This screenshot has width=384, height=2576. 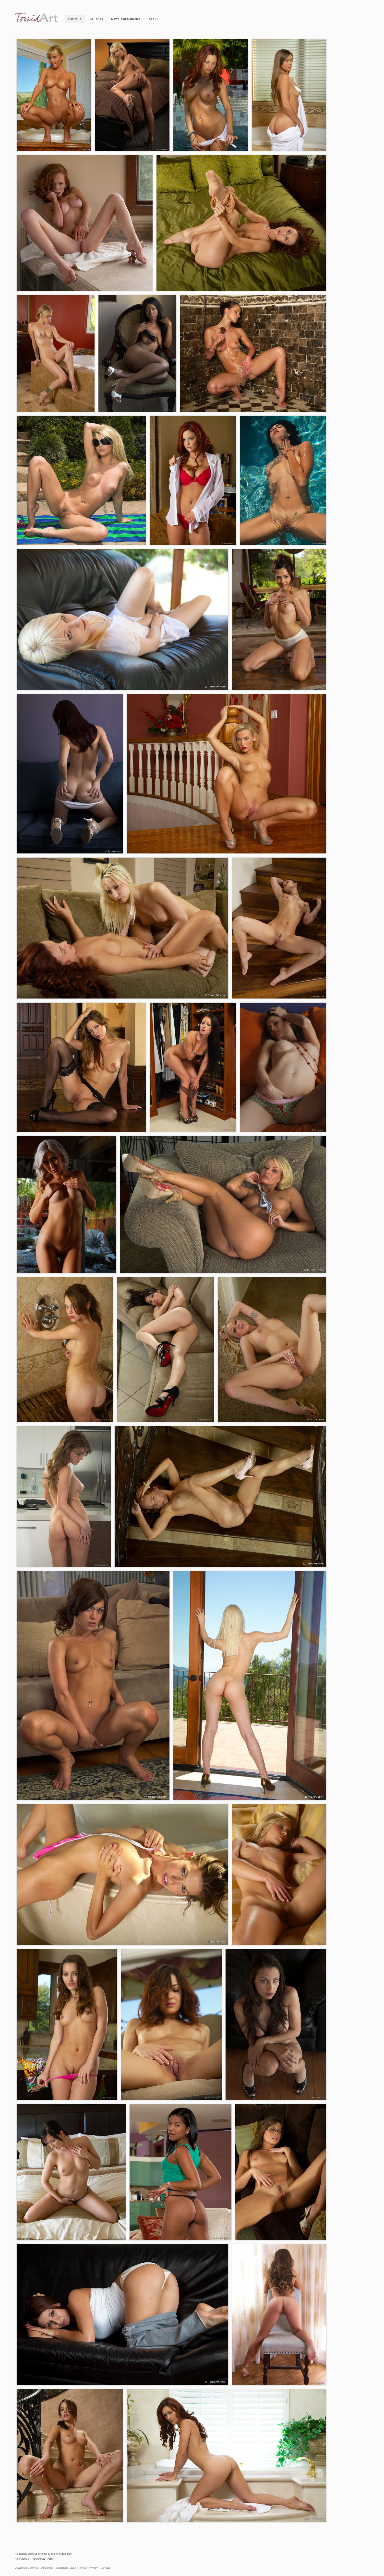 What do you see at coordinates (93, 2567) in the screenshot?
I see `Privacy` at bounding box center [93, 2567].